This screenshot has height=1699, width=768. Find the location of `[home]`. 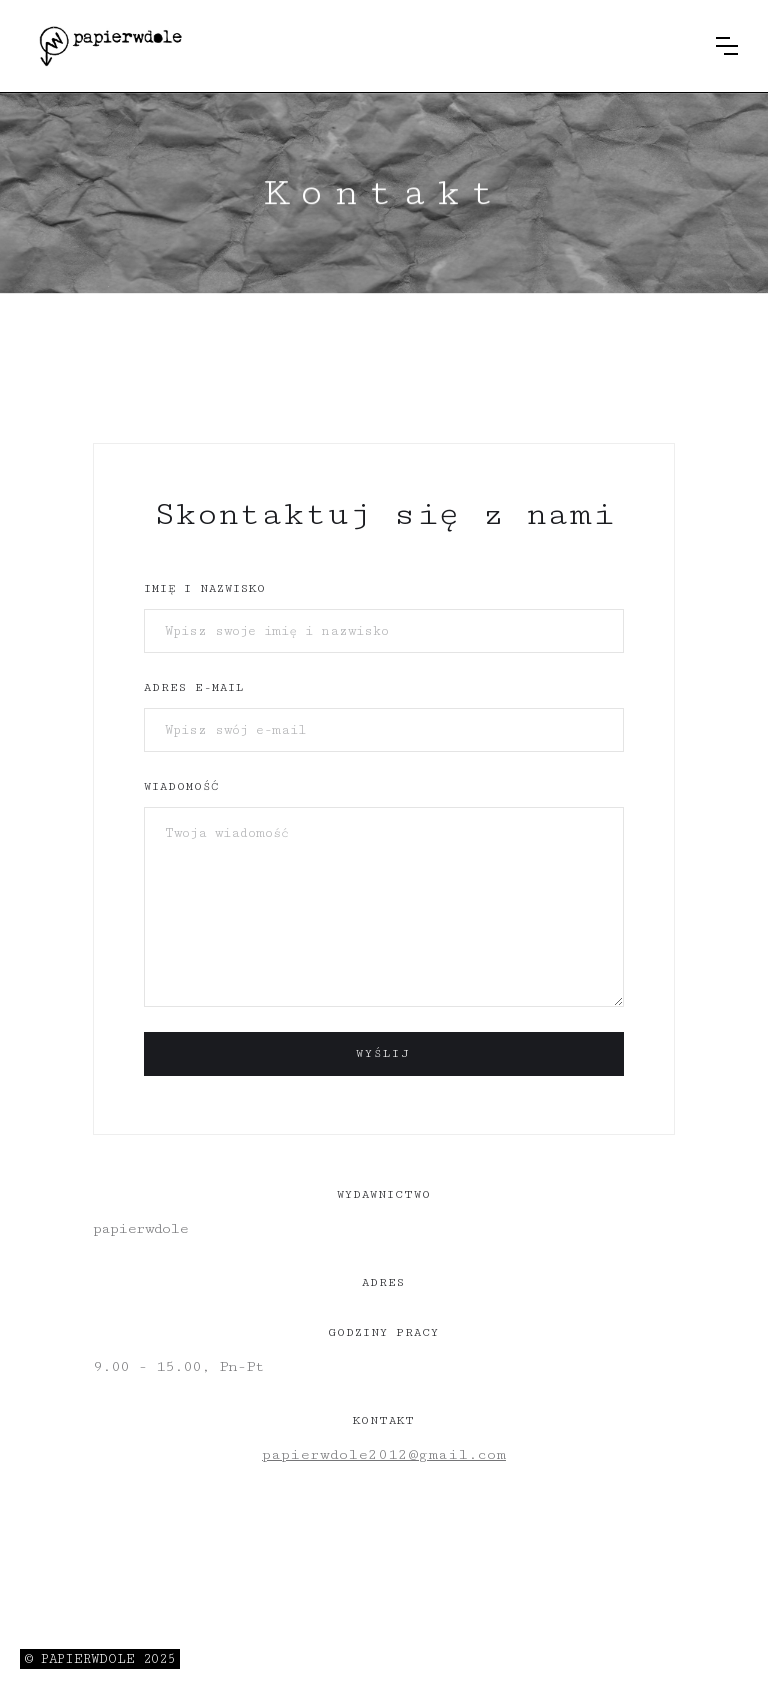

[home] is located at coordinates (110, 46).